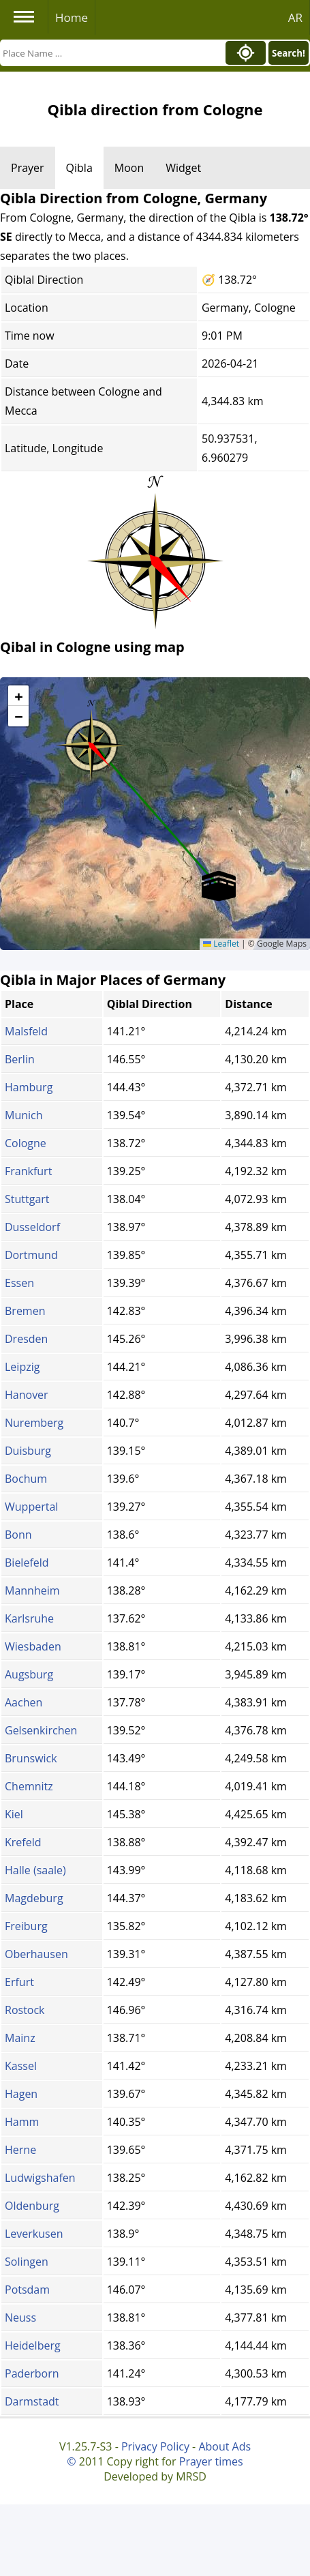 This screenshot has width=310, height=2576. What do you see at coordinates (41, 1730) in the screenshot?
I see `Gelsenkirchen` at bounding box center [41, 1730].